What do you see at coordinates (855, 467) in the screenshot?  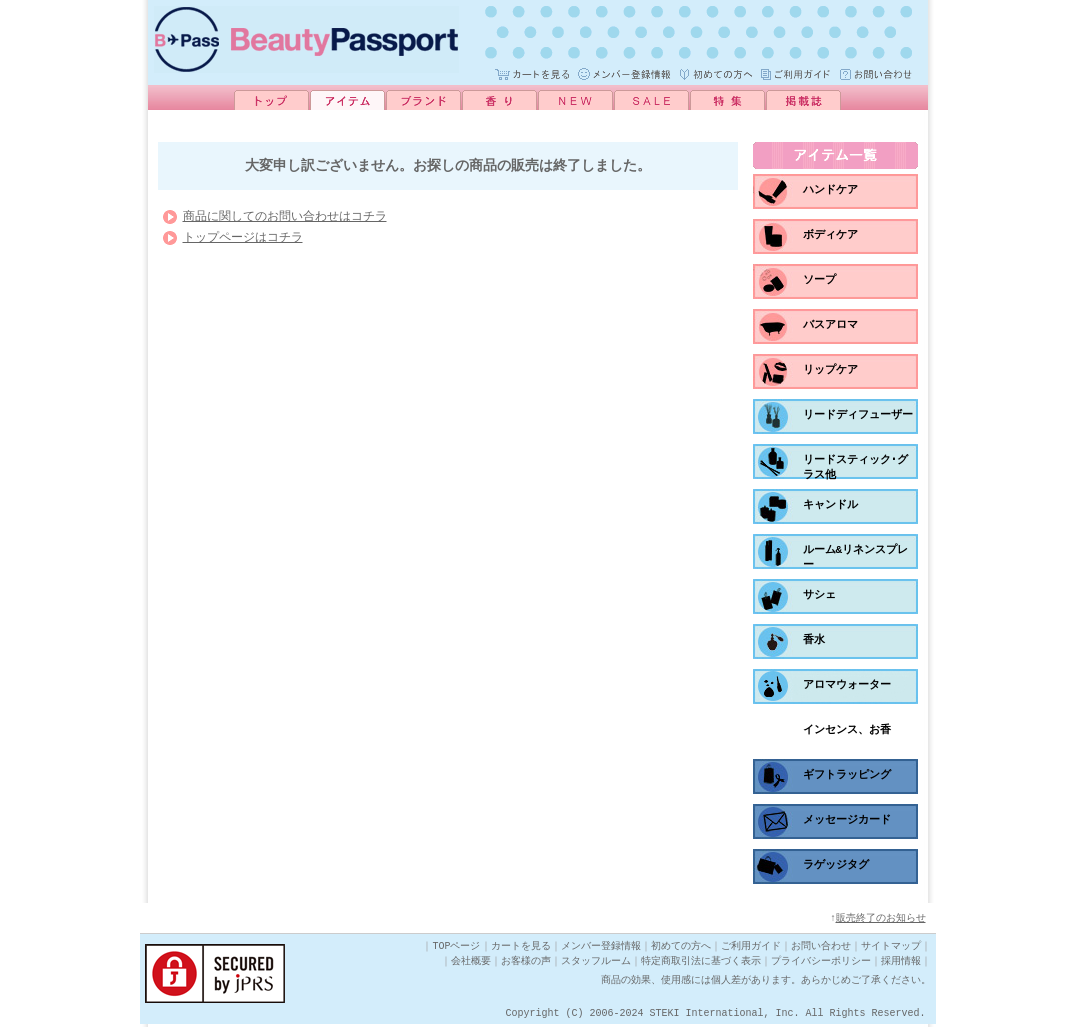 I see `リードスティック･グラス他` at bounding box center [855, 467].